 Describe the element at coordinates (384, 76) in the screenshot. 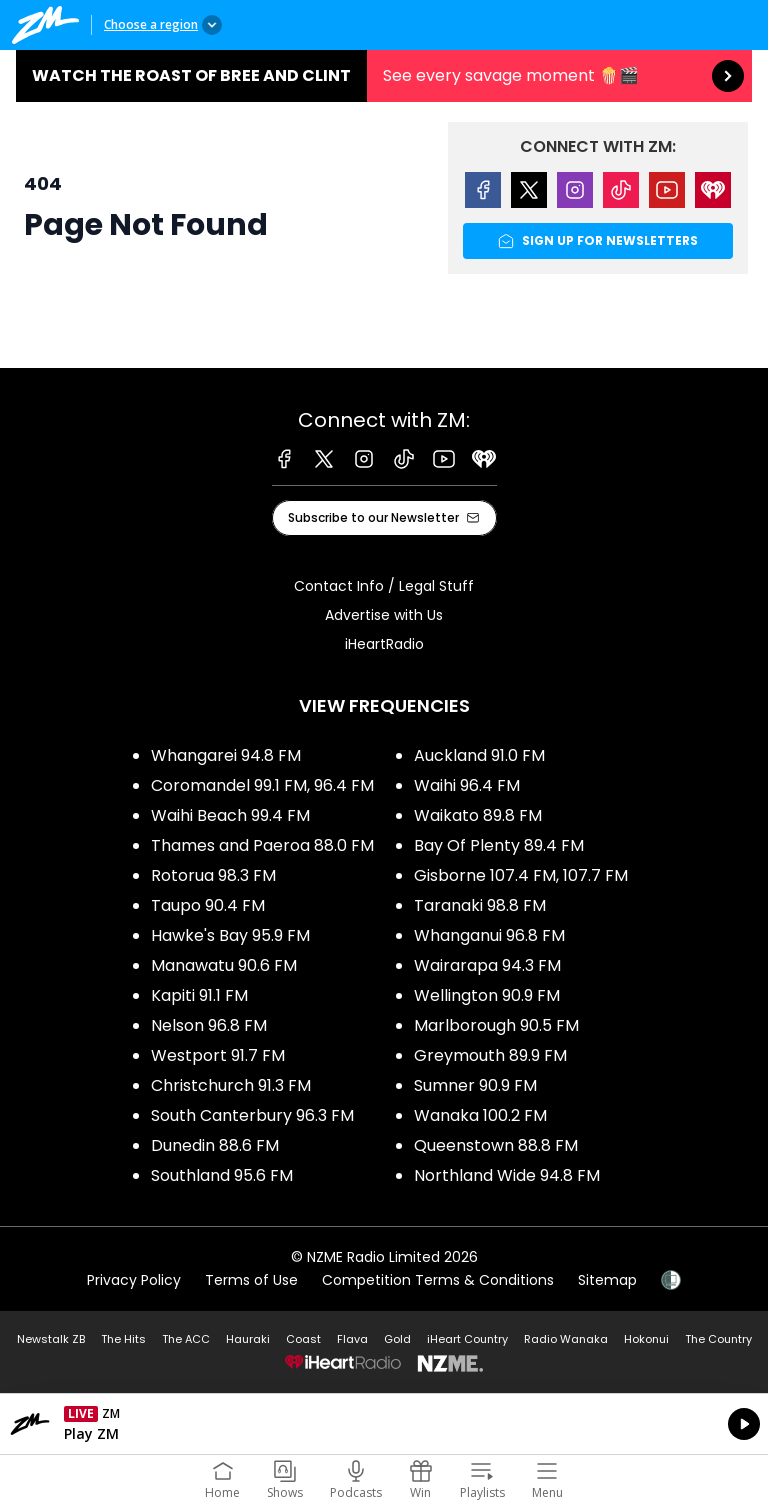

I see `Watch the Roast of Bree and Clint:See every savage moment 🍿🎬 [presentation]` at that location.